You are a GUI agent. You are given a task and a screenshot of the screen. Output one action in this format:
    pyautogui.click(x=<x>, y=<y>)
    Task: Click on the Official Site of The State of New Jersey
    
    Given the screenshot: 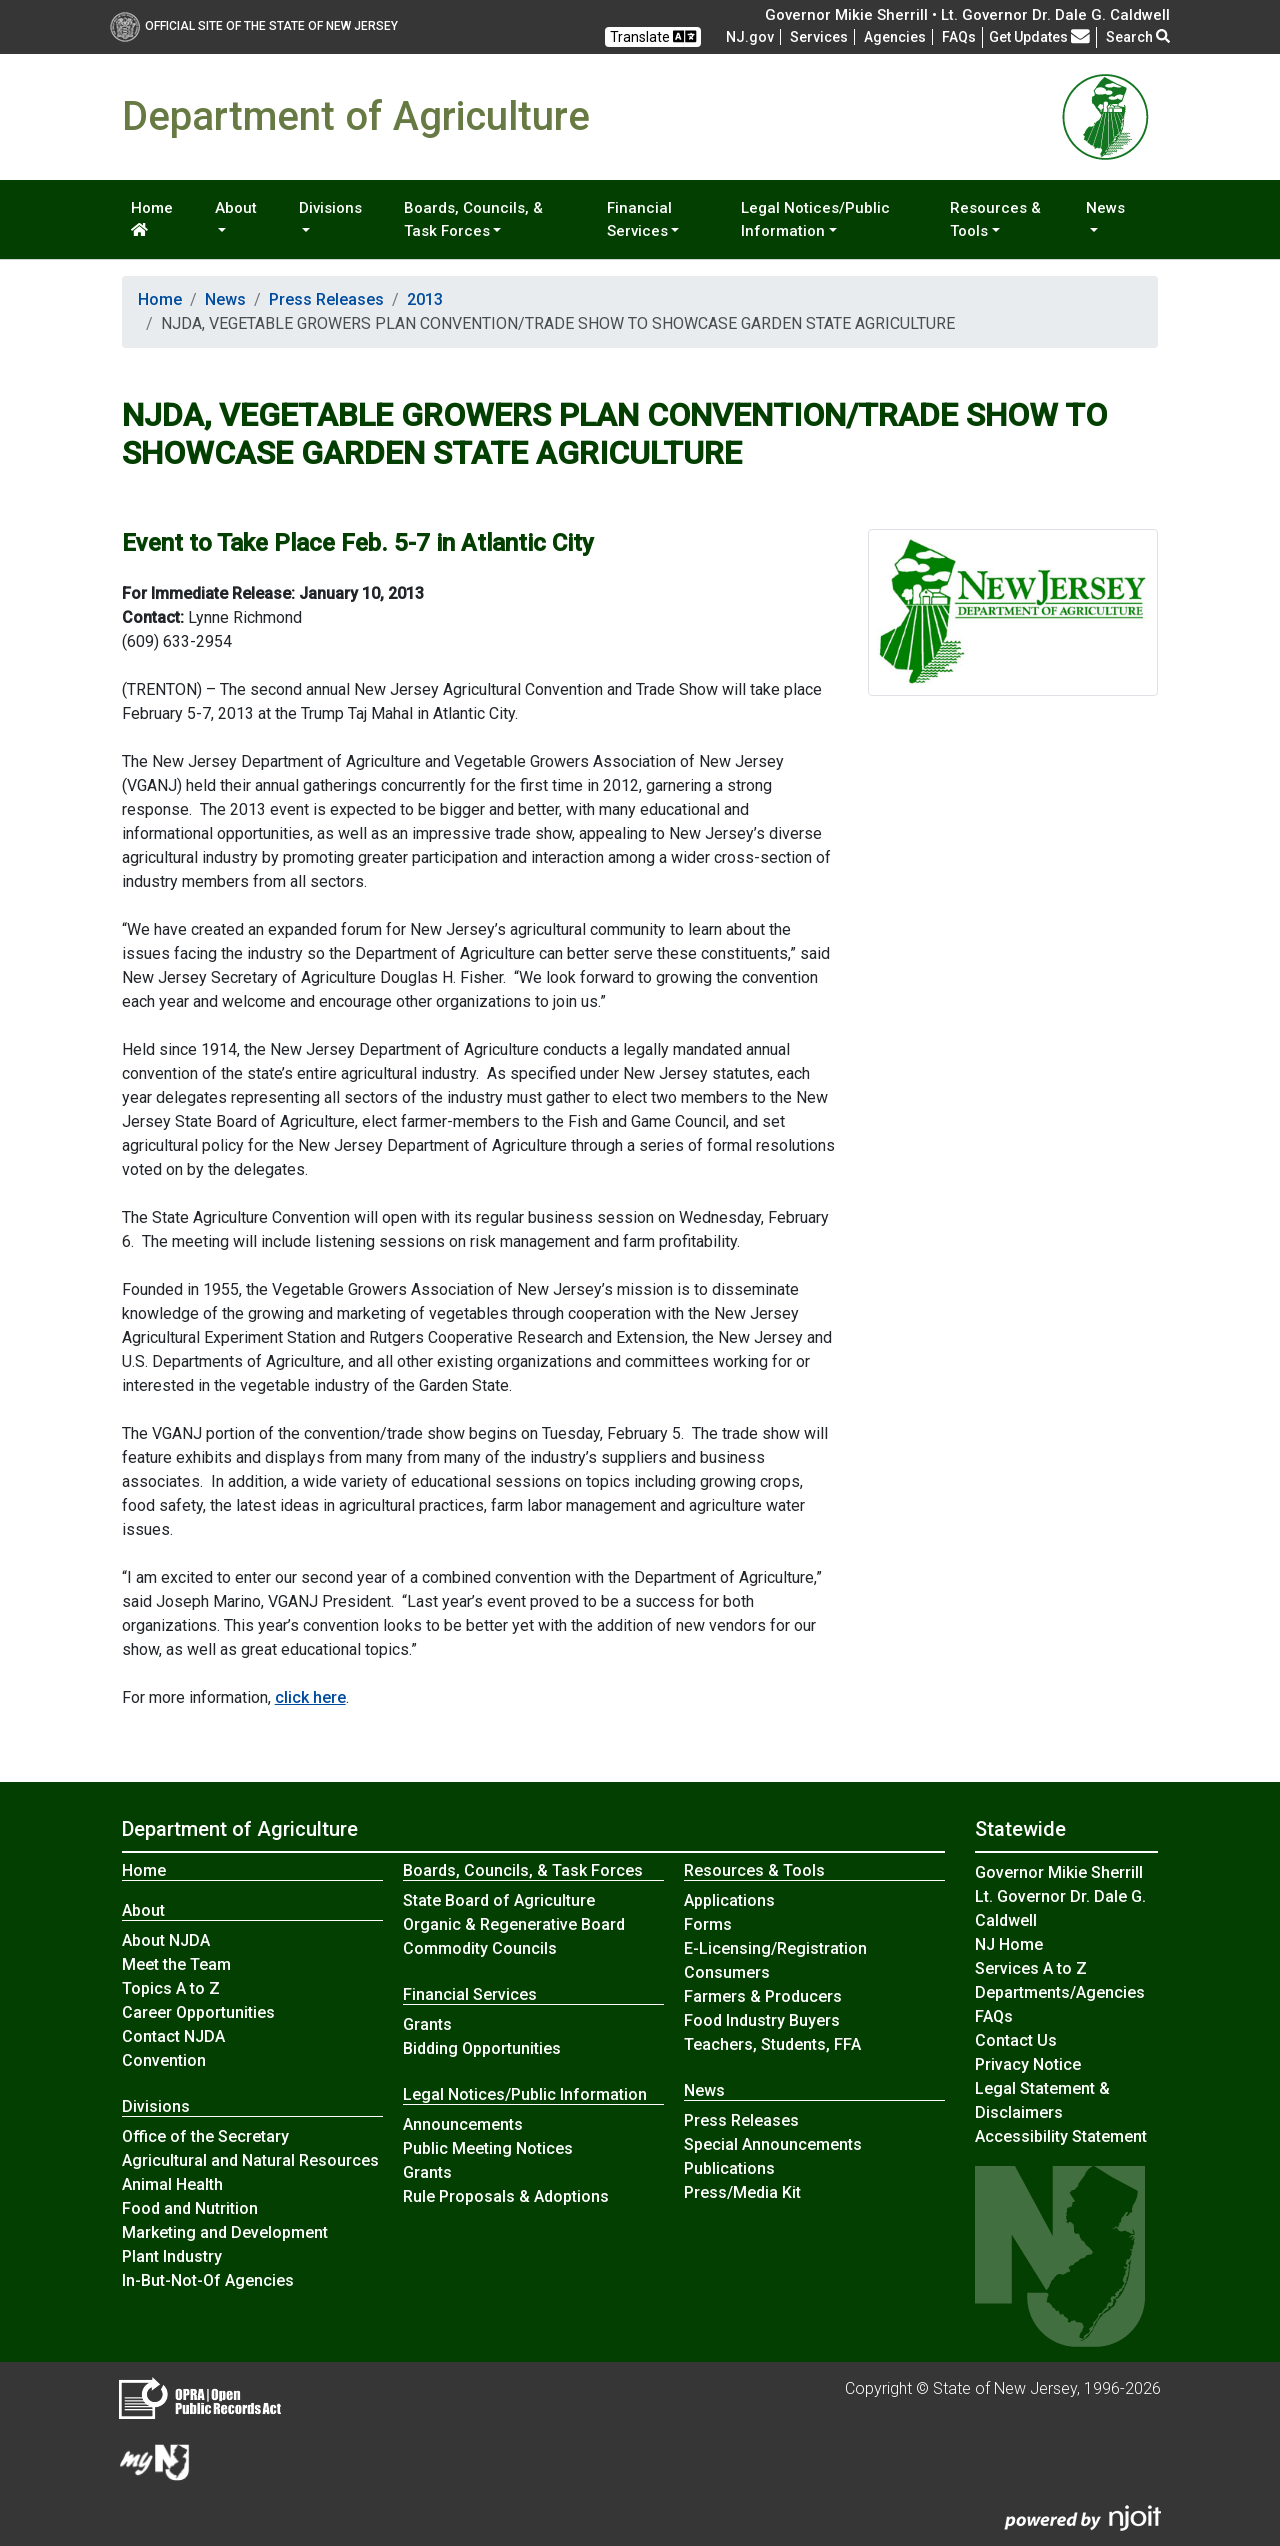 What is the action you would take?
    pyautogui.click(x=254, y=26)
    